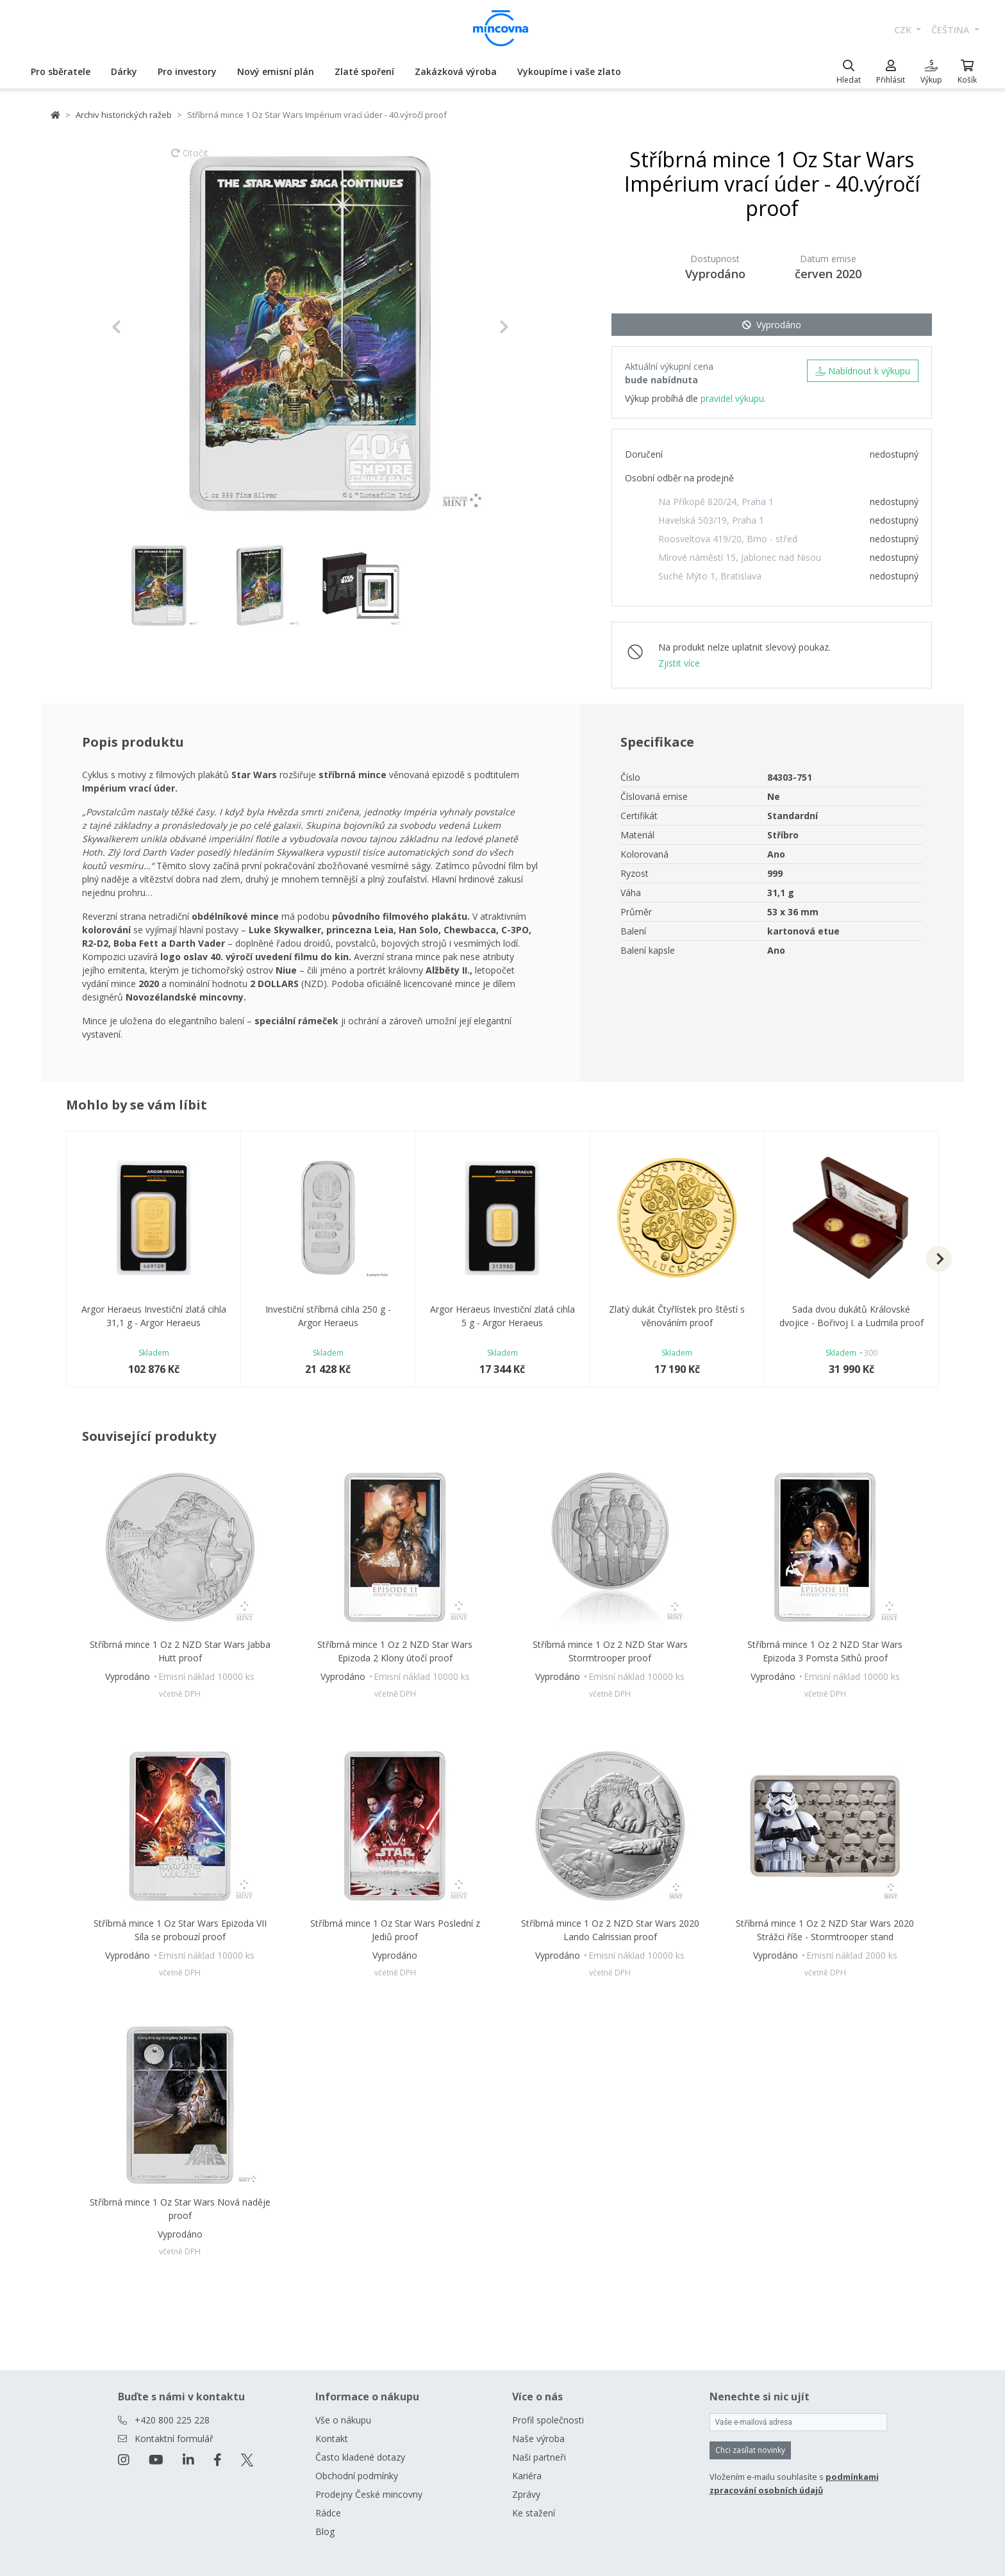 The image size is (1005, 2576). I want to click on Pro investory, so click(187, 71).